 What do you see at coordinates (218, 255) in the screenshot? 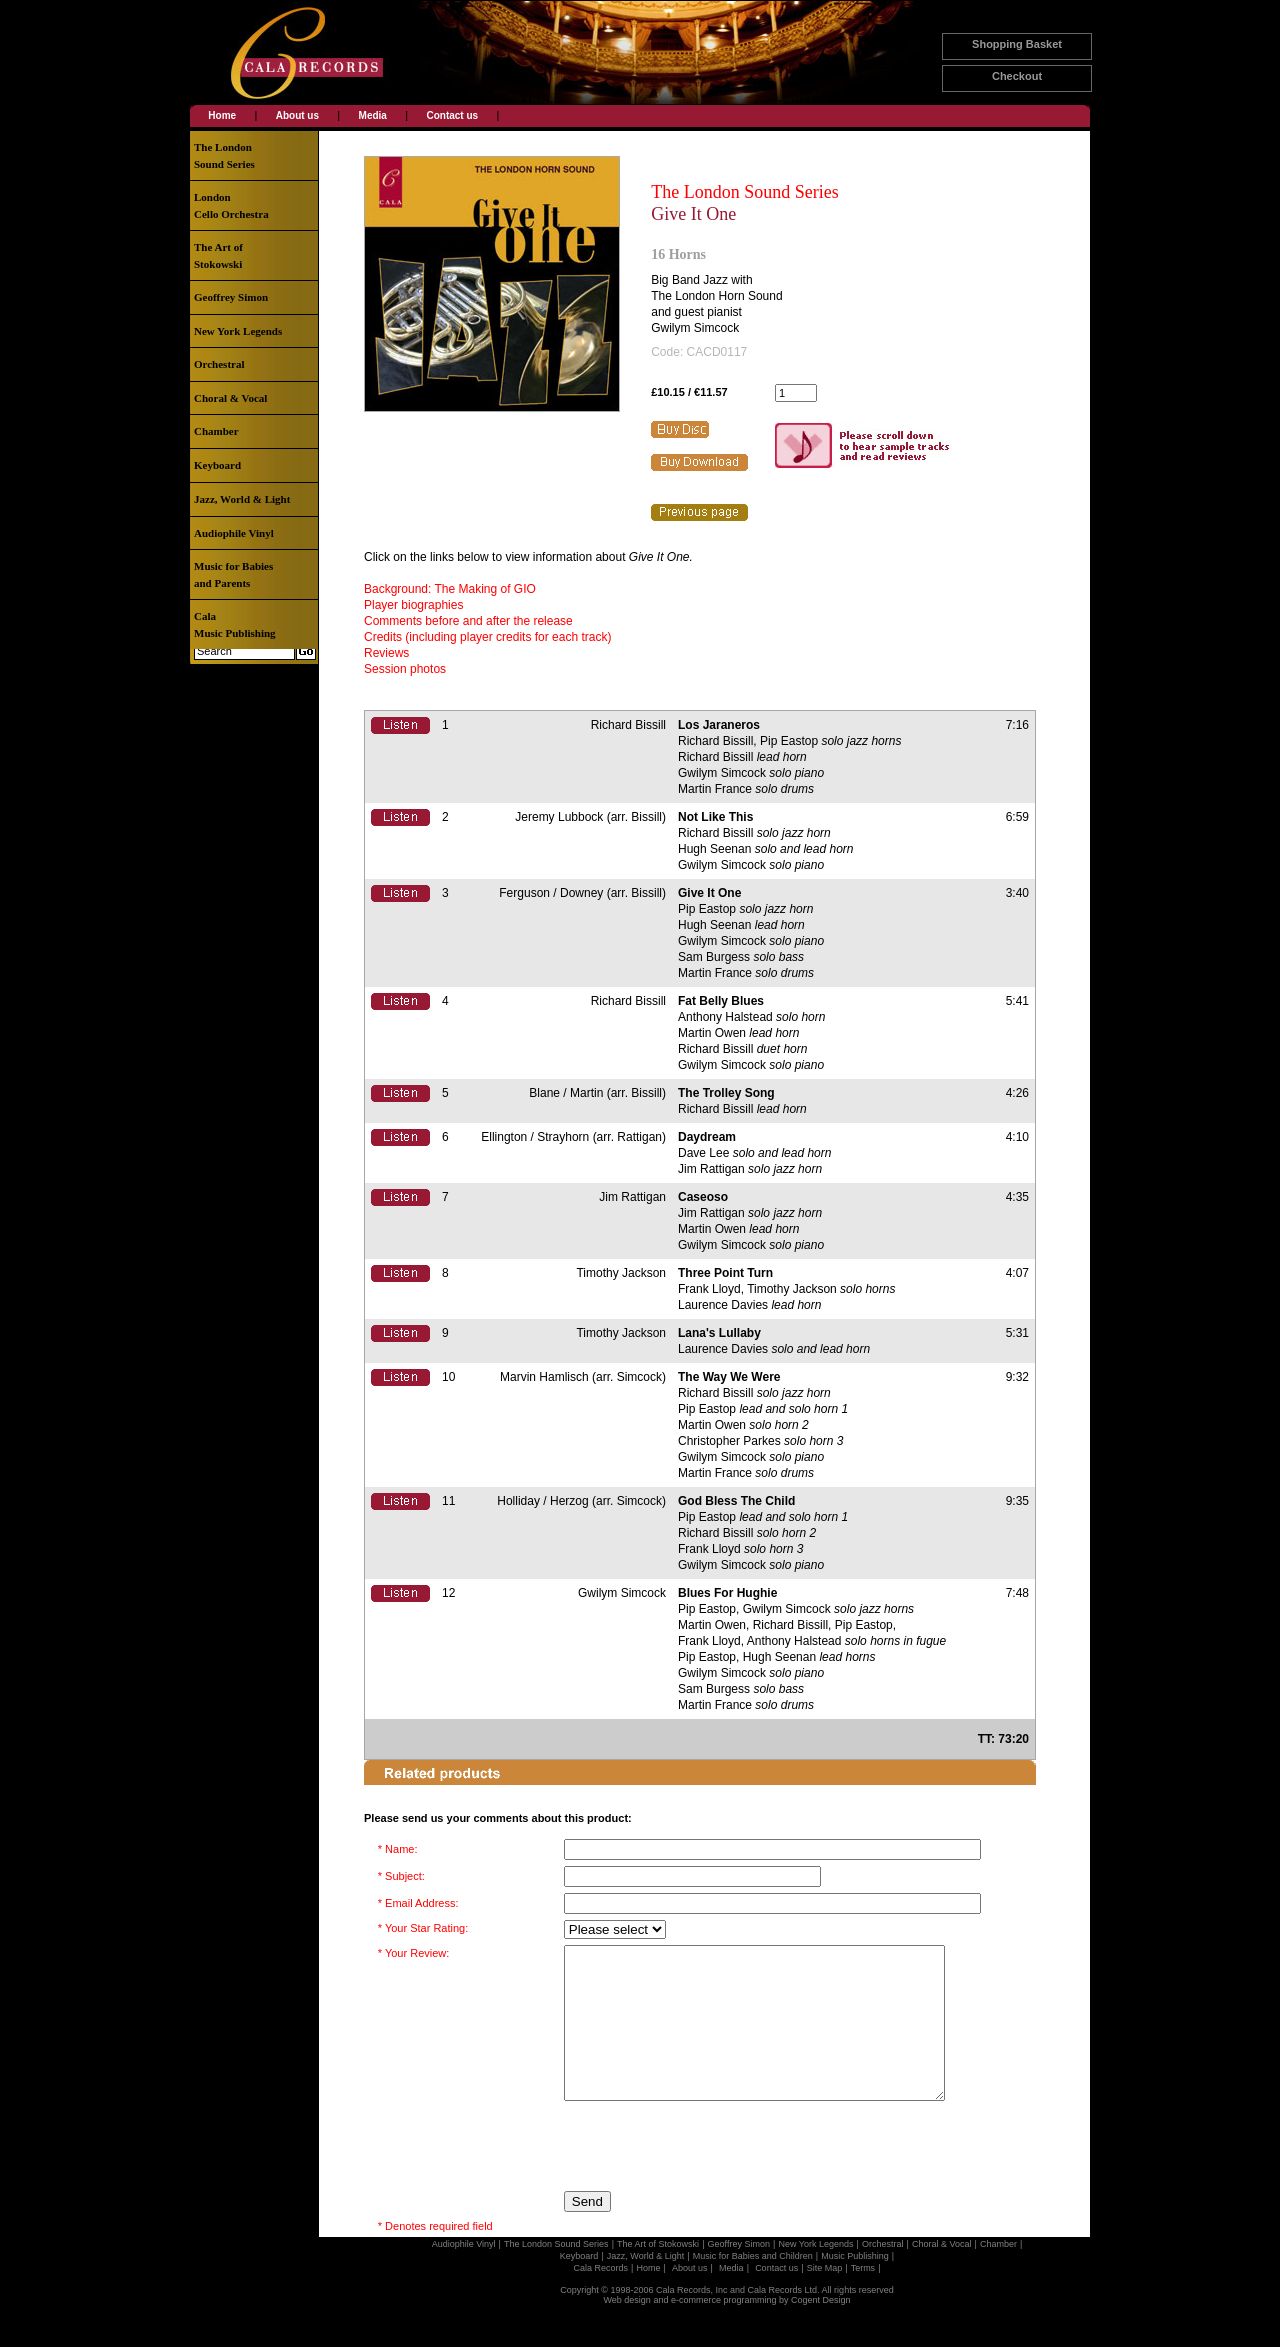
I see `The Art ofStokowski` at bounding box center [218, 255].